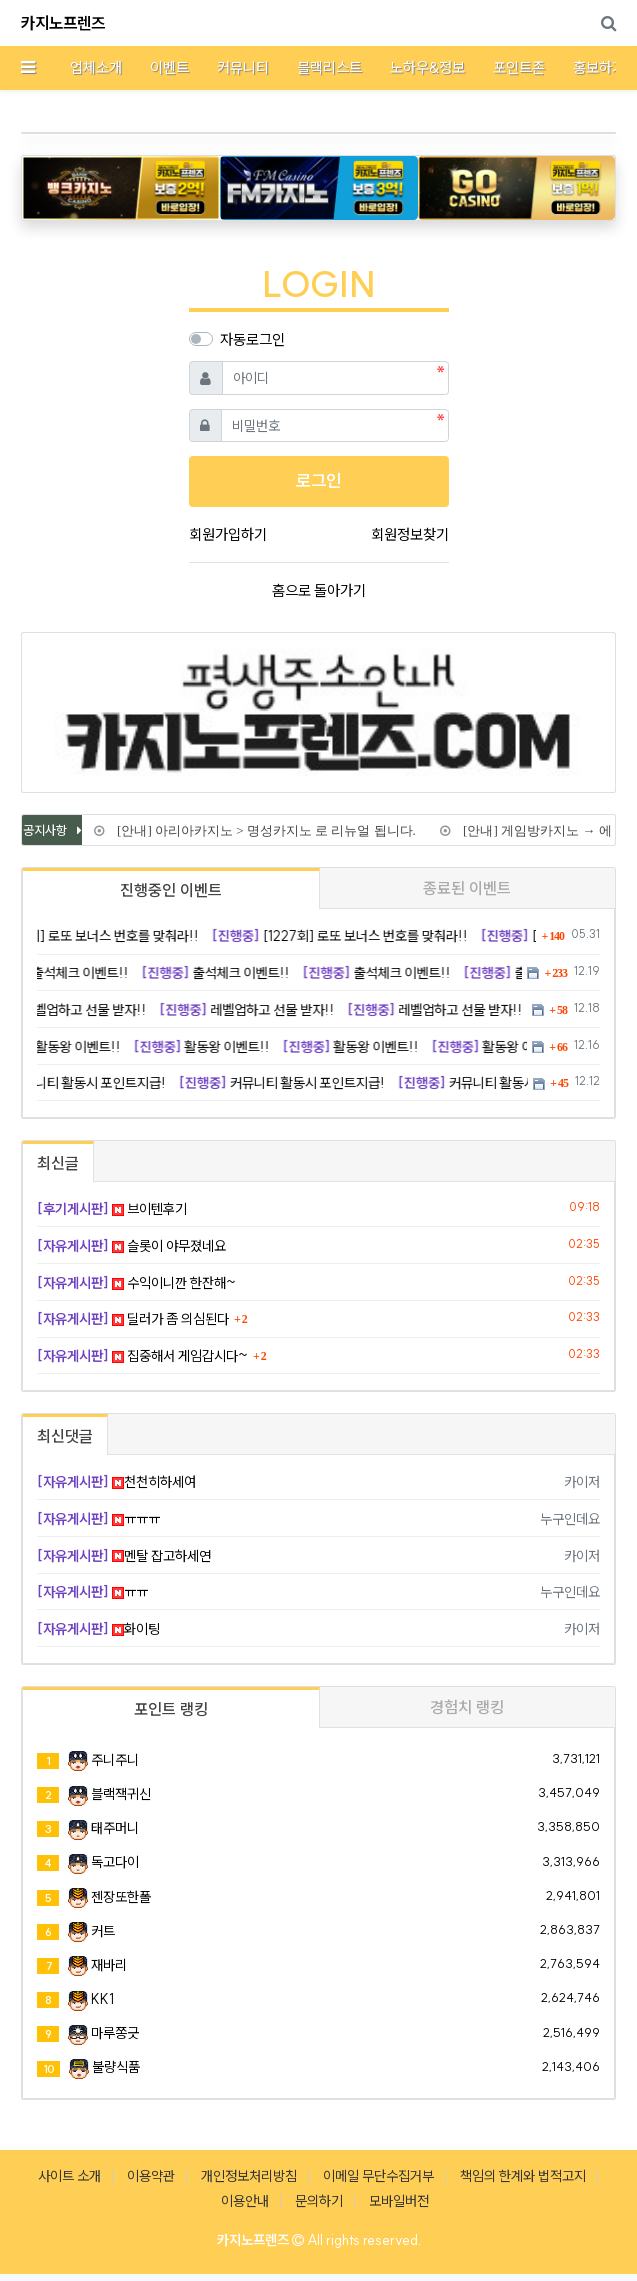 The height and width of the screenshot is (2281, 637). What do you see at coordinates (133, 1319) in the screenshot?
I see `딜러가 좀 의심된다` at bounding box center [133, 1319].